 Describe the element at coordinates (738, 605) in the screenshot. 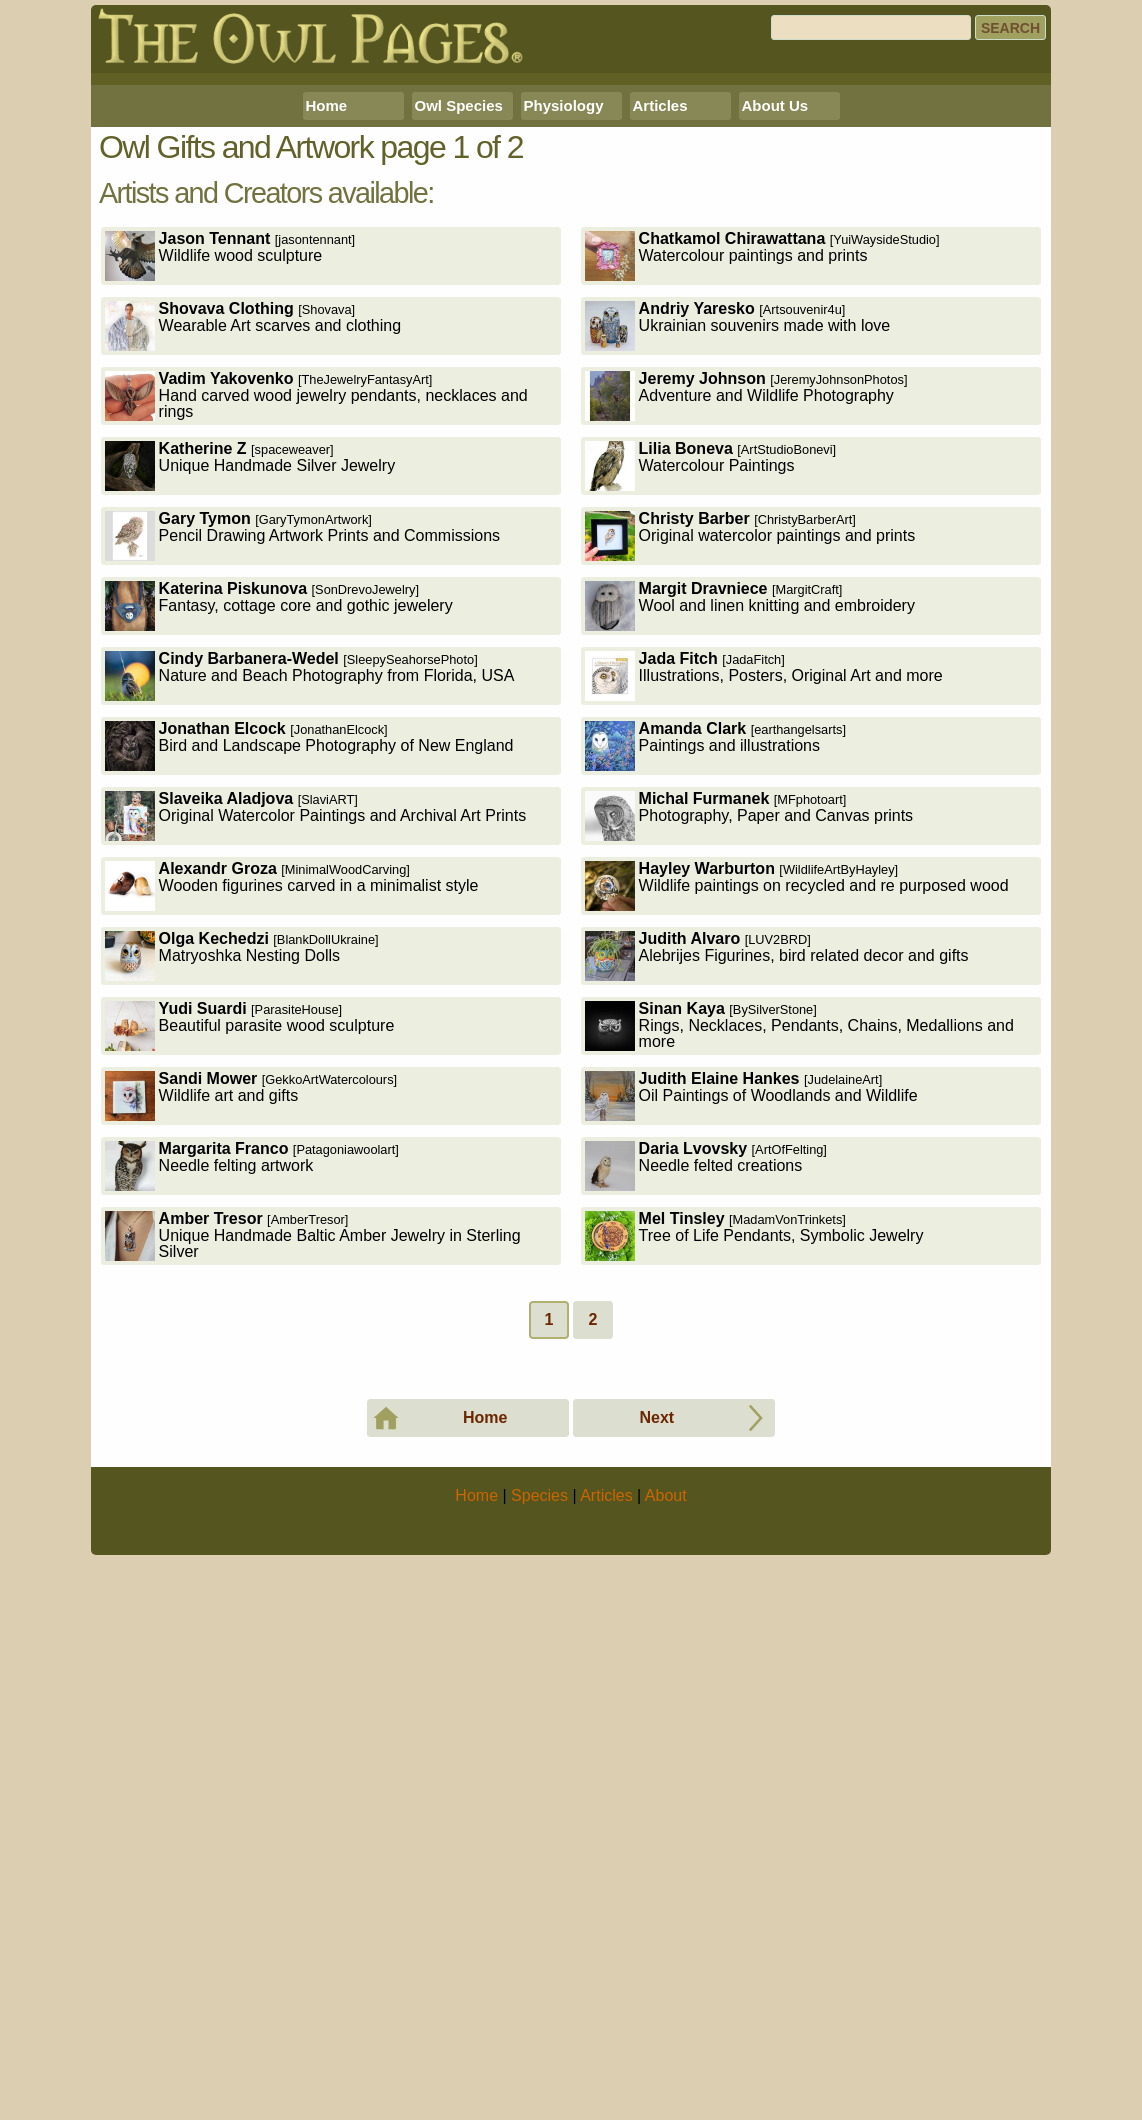

I see `Ukrainian souvenirs made with love` at that location.